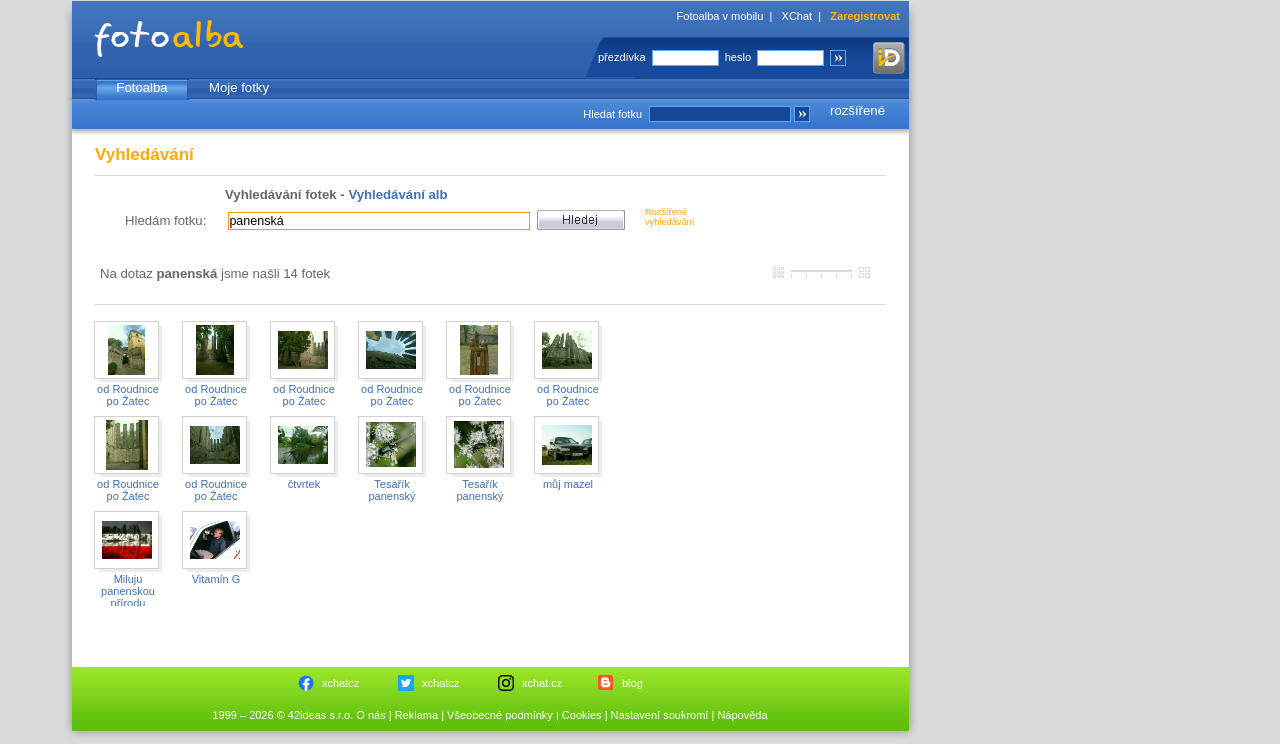 This screenshot has width=1280, height=744. What do you see at coordinates (612, 114) in the screenshot?
I see `Hledat fotku` at bounding box center [612, 114].